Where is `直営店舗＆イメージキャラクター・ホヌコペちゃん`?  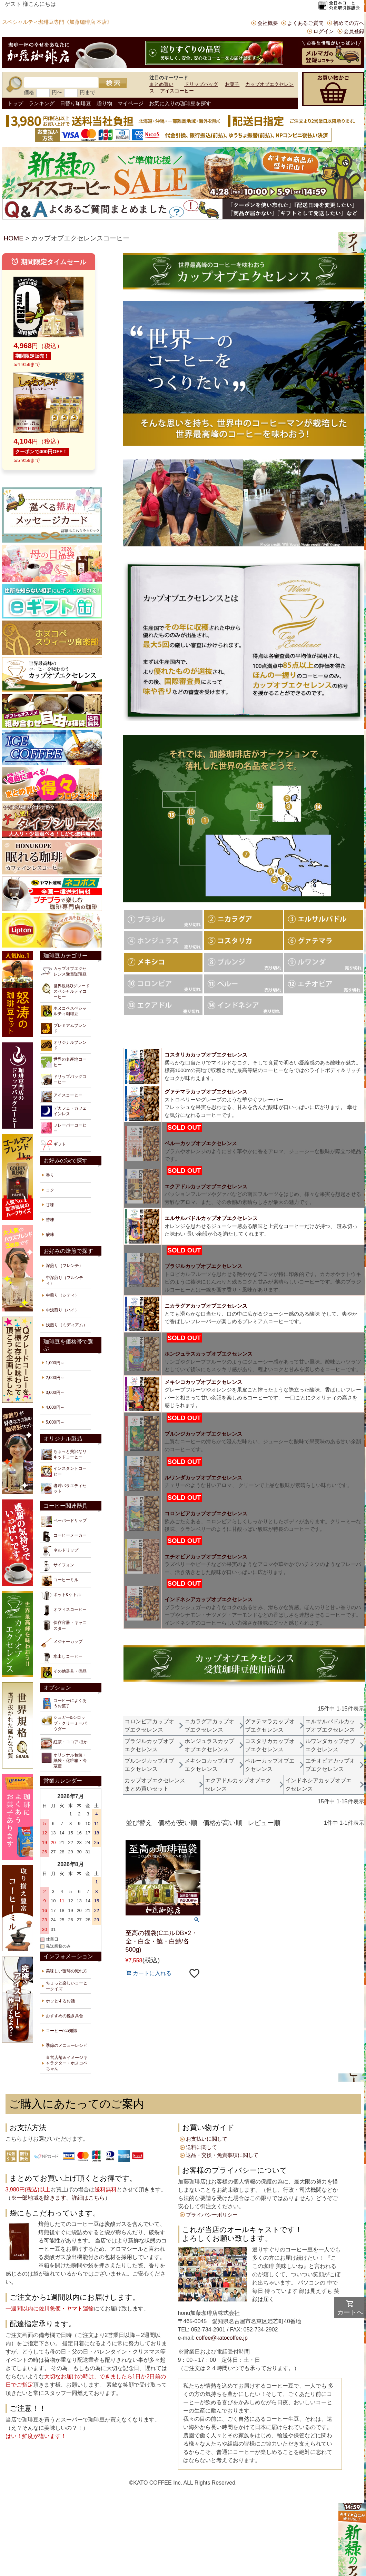 直営店舗＆イメージキャラクター・ホヌコペちゃん is located at coordinates (66, 2063).